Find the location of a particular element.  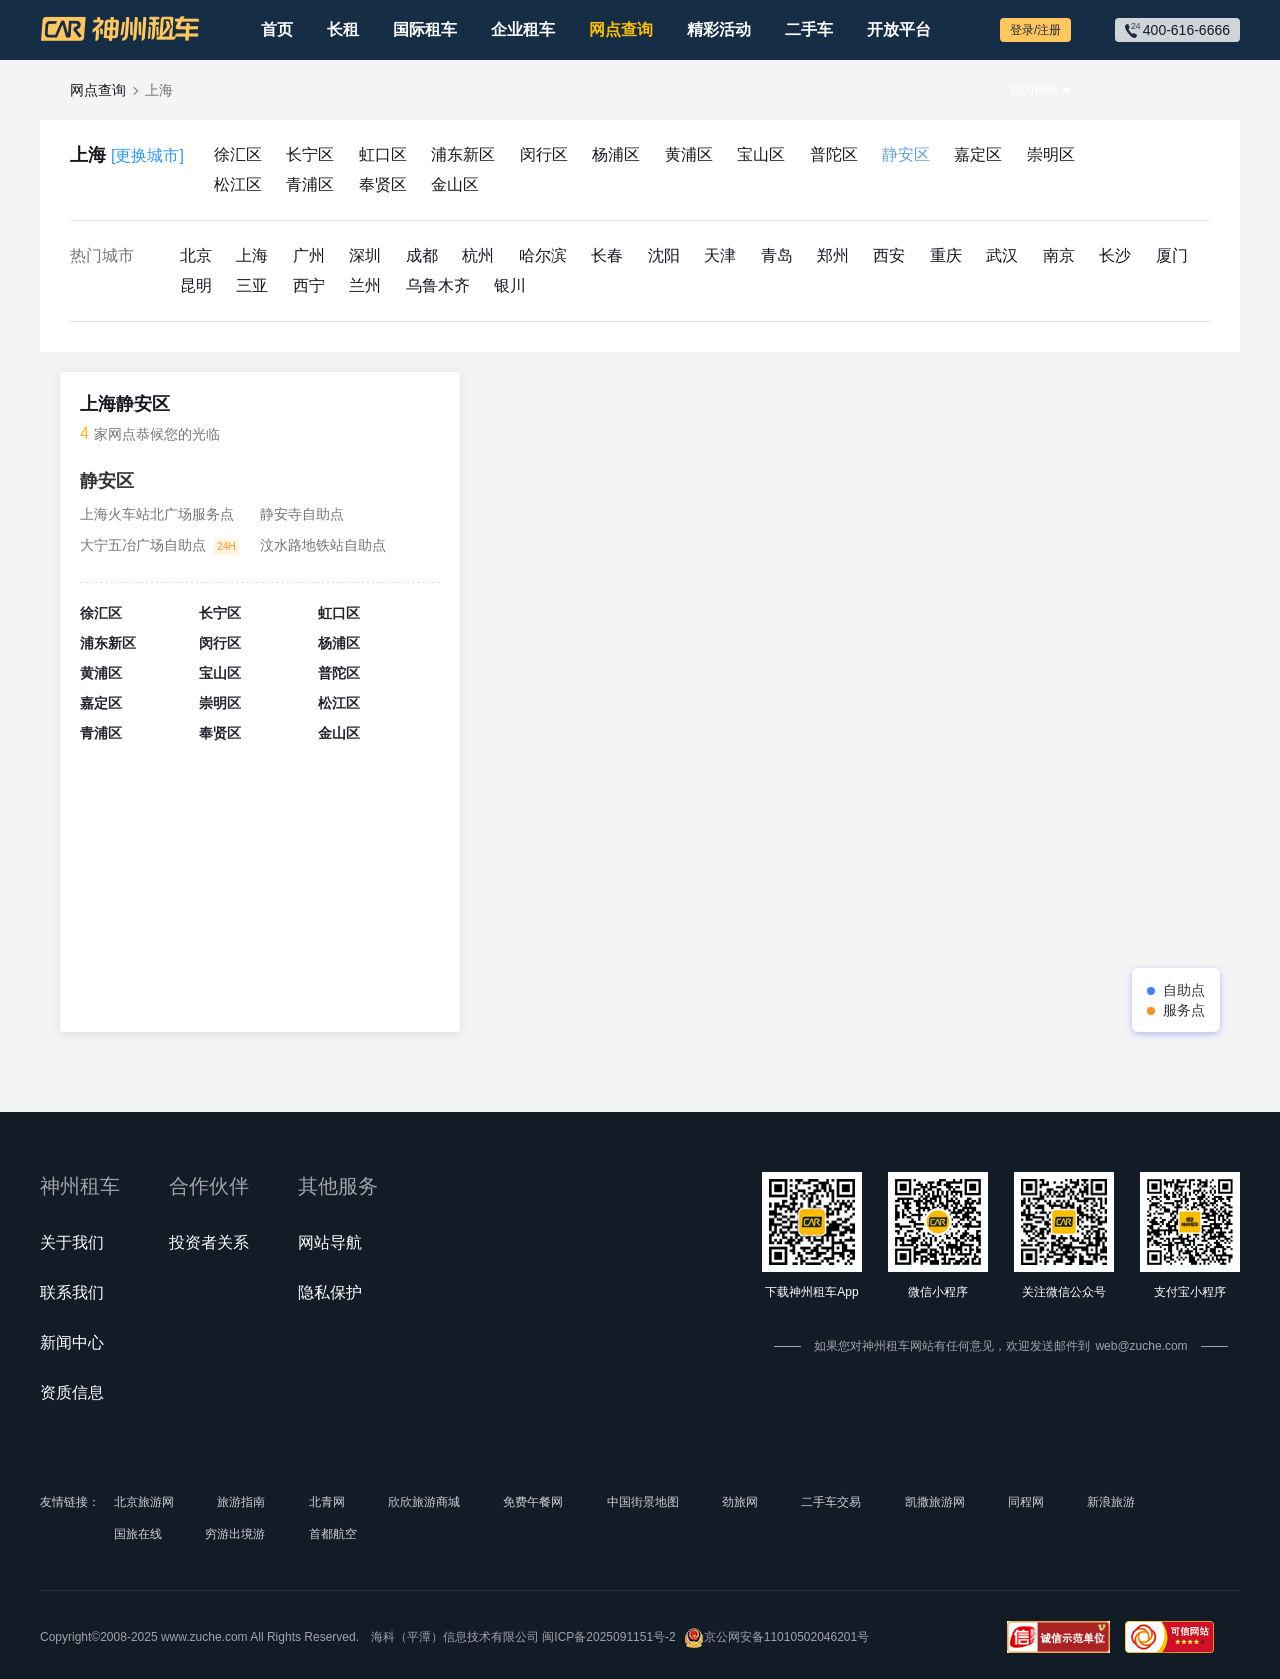

三亚 is located at coordinates (252, 285).